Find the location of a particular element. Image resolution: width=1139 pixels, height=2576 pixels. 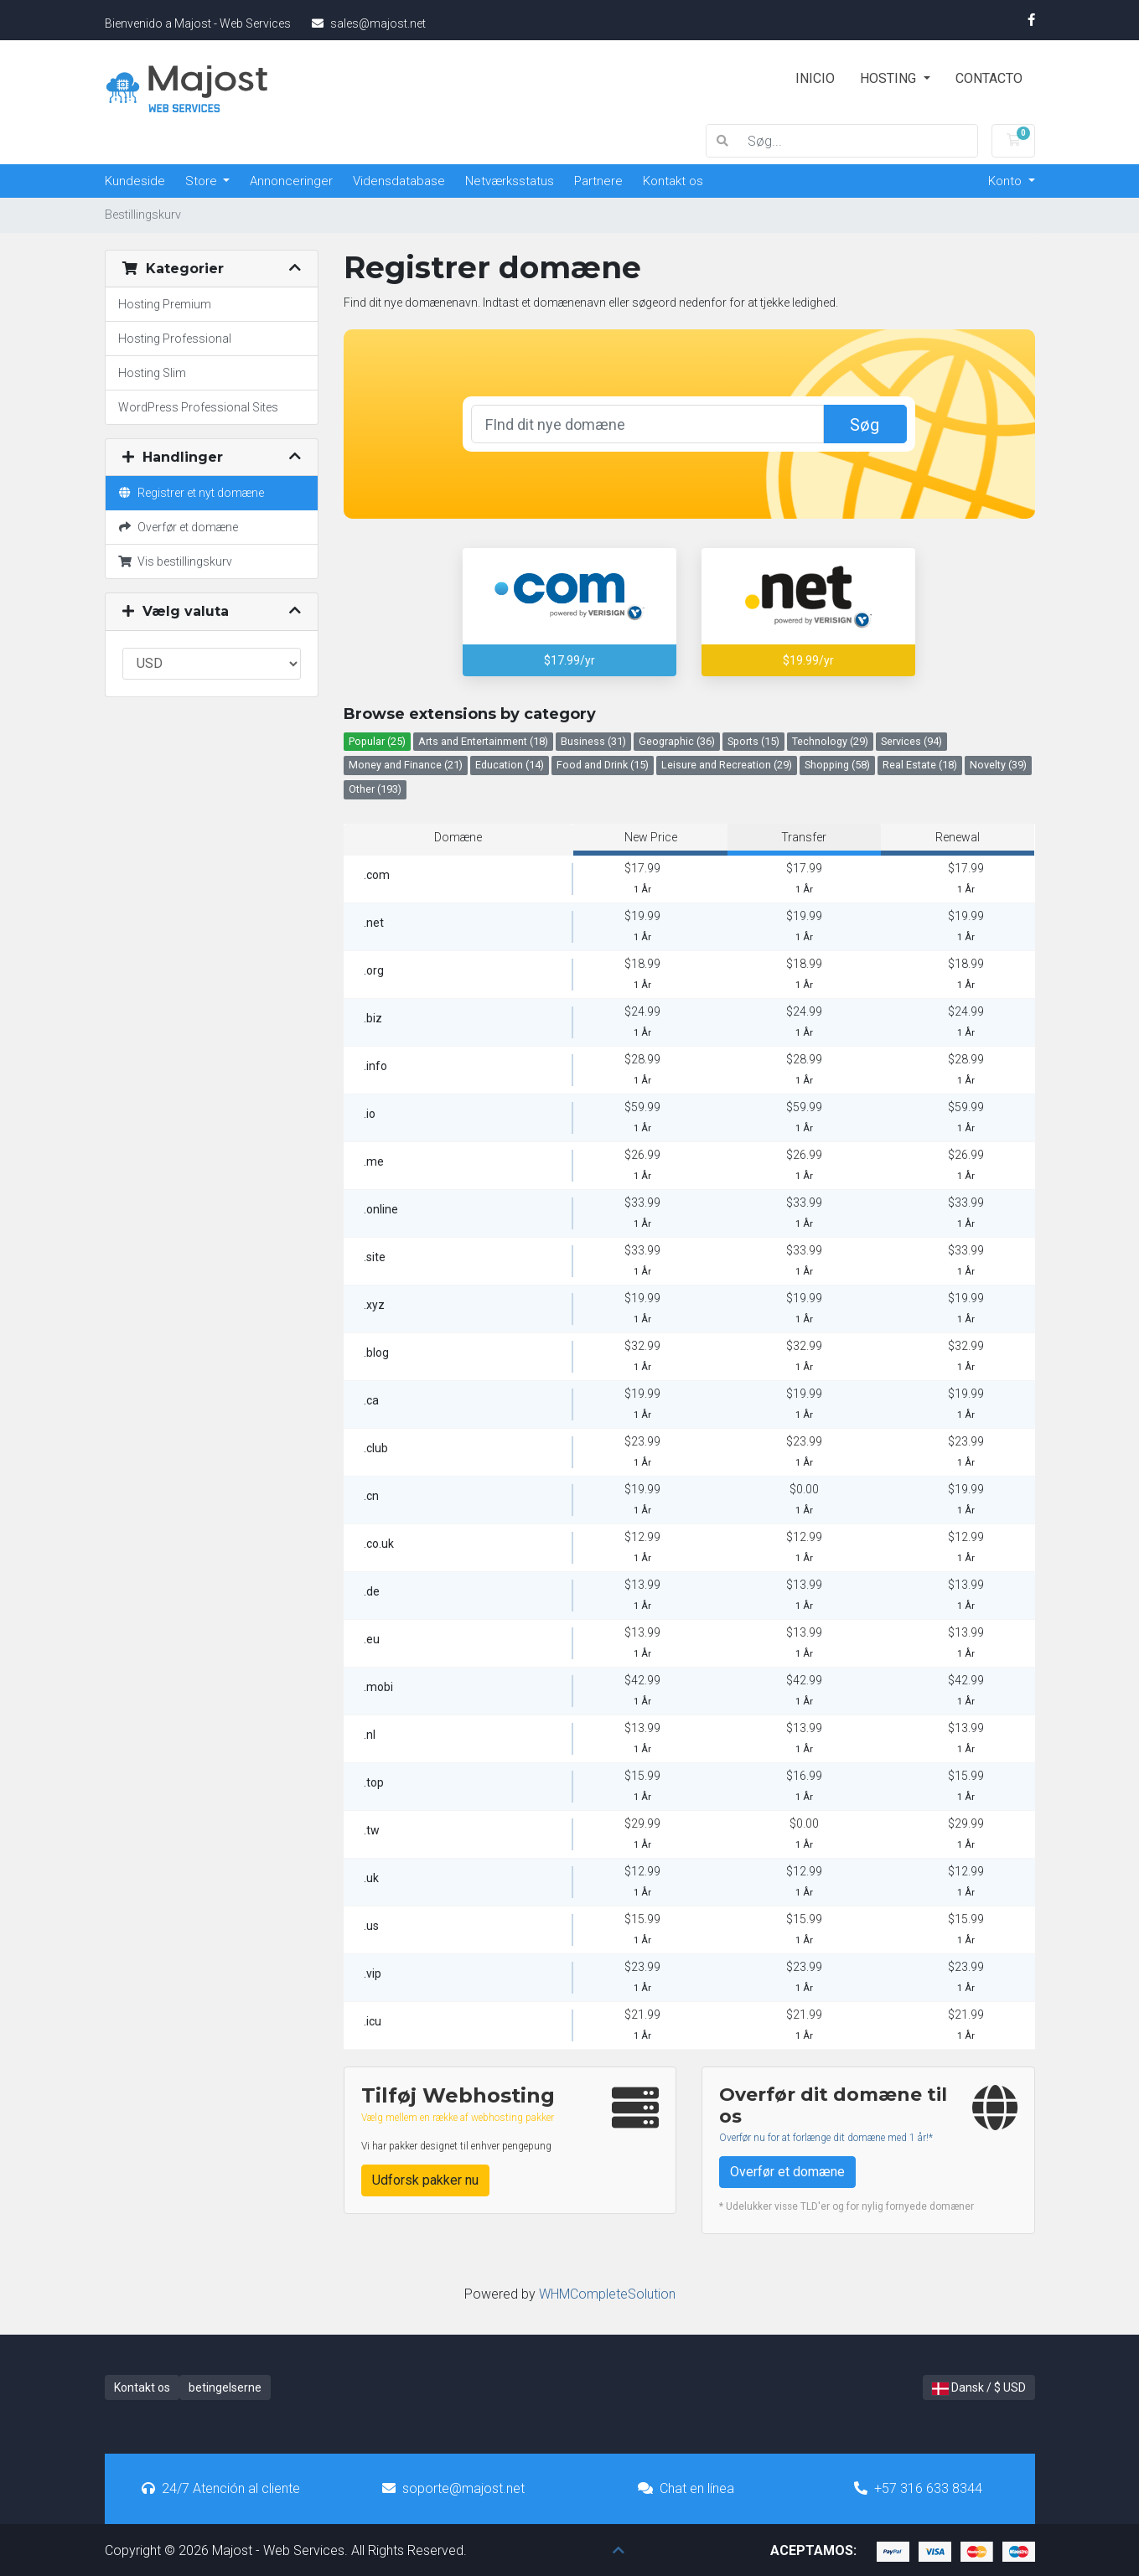

Chat en línea is located at coordinates (686, 2488).